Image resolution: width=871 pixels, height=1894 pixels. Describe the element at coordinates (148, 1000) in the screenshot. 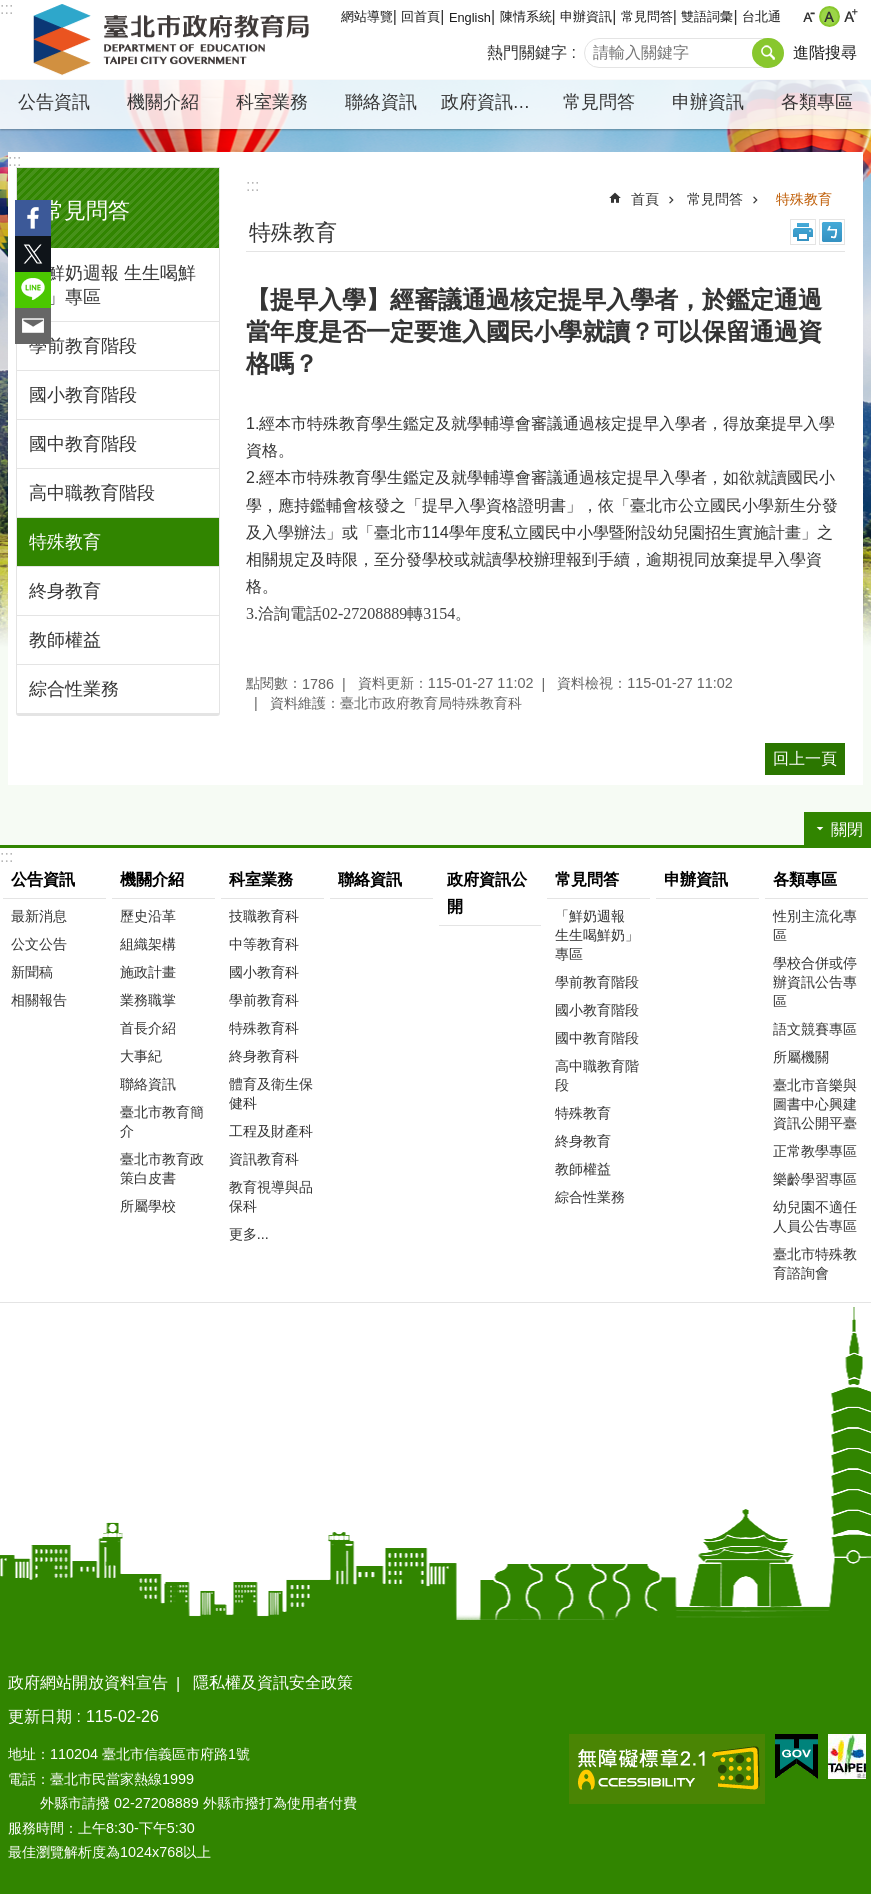

I see `業務職掌` at that location.